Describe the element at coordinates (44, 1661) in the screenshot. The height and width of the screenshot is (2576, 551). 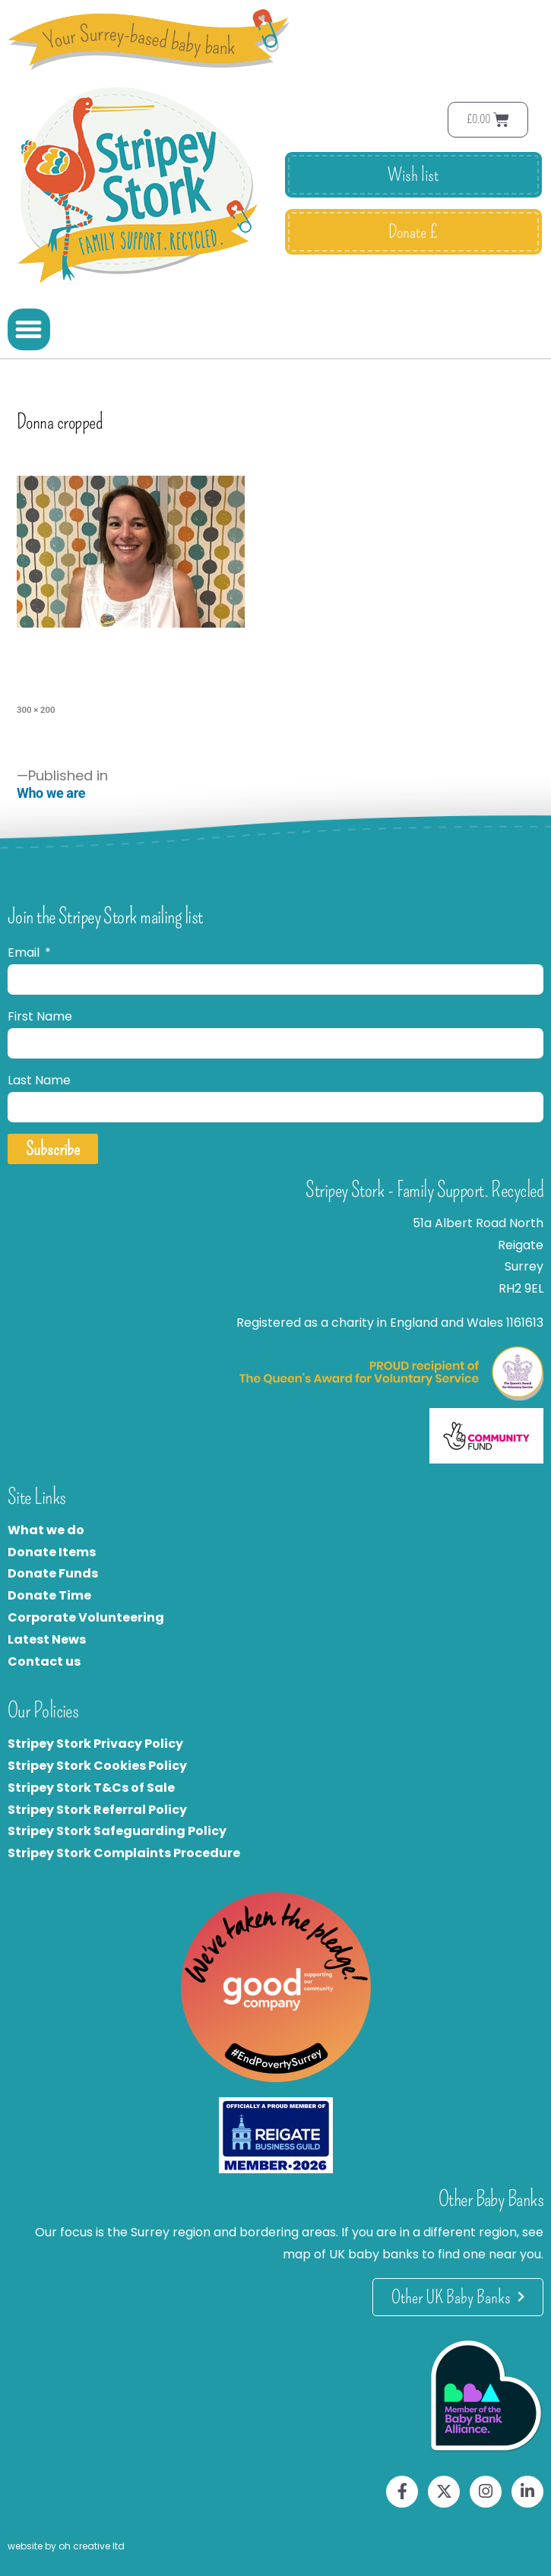
I see `Contact us` at that location.